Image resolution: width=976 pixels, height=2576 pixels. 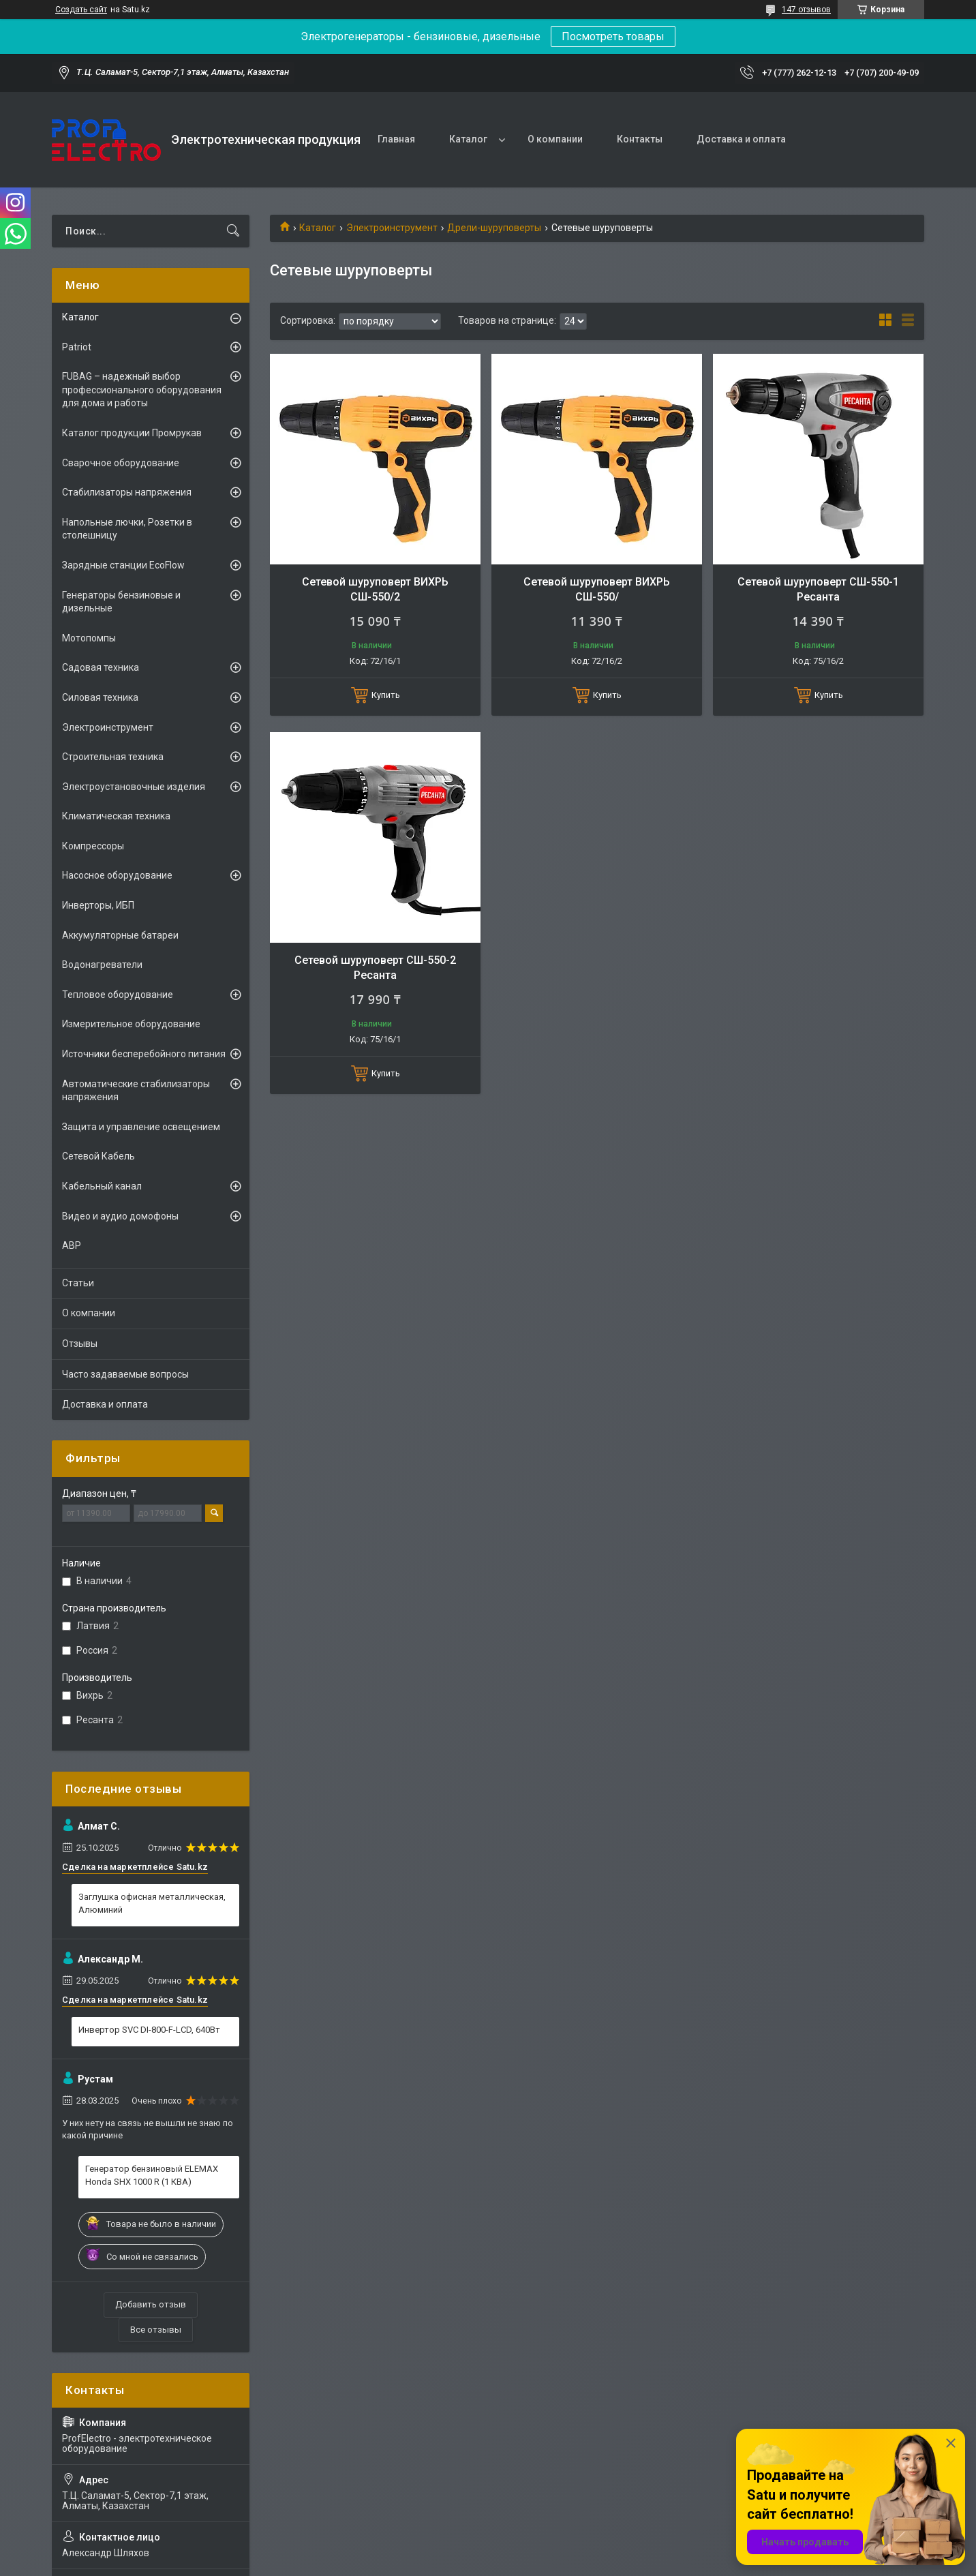 What do you see at coordinates (100, 697) in the screenshot?
I see `Силовая техника` at bounding box center [100, 697].